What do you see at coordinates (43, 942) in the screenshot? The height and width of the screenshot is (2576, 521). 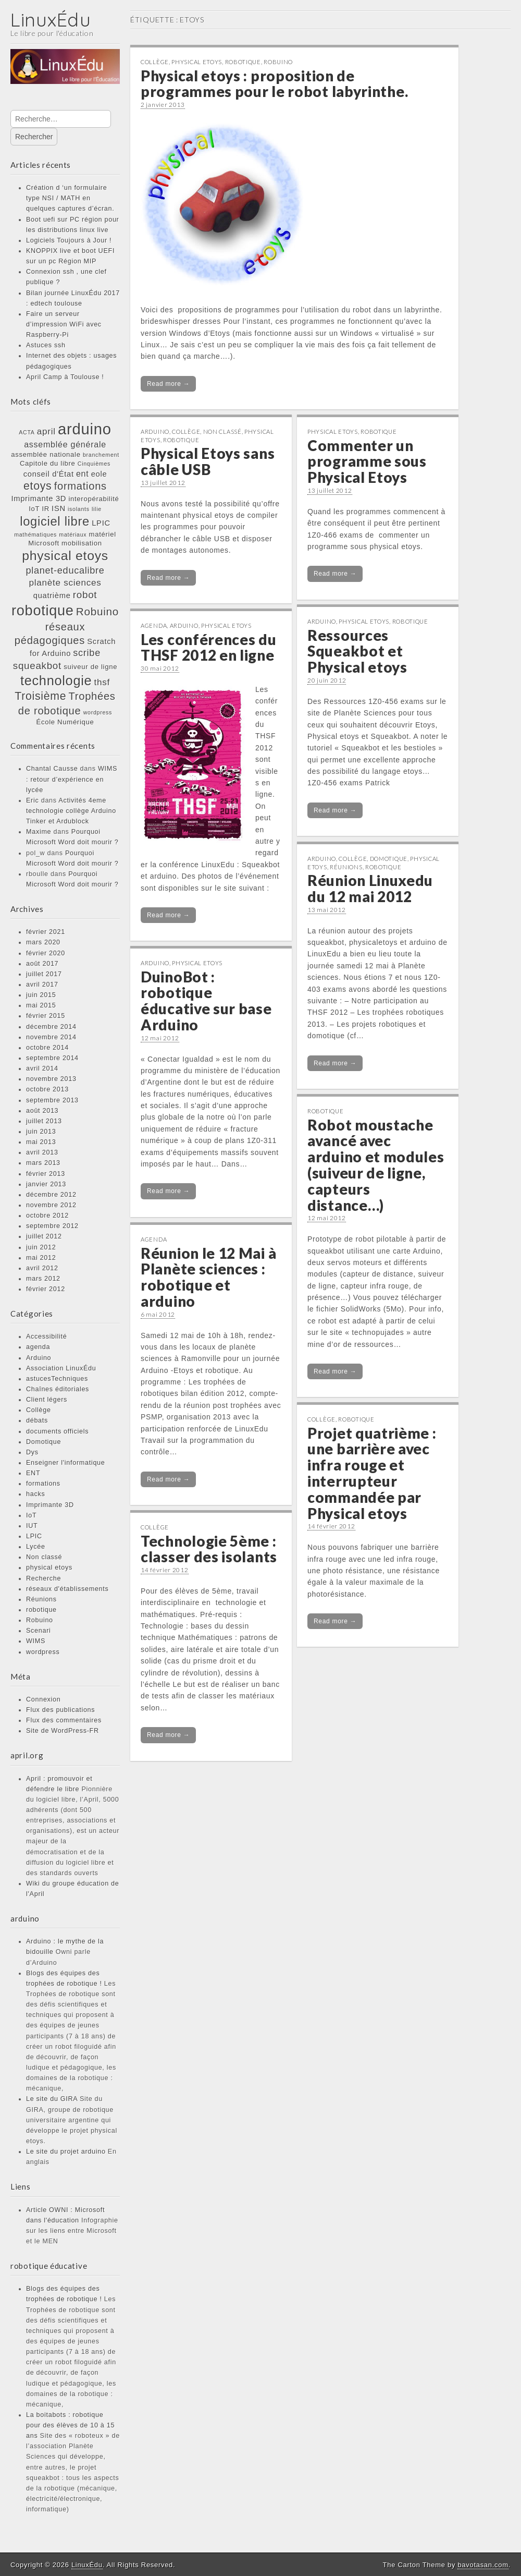 I see `mars 2020` at bounding box center [43, 942].